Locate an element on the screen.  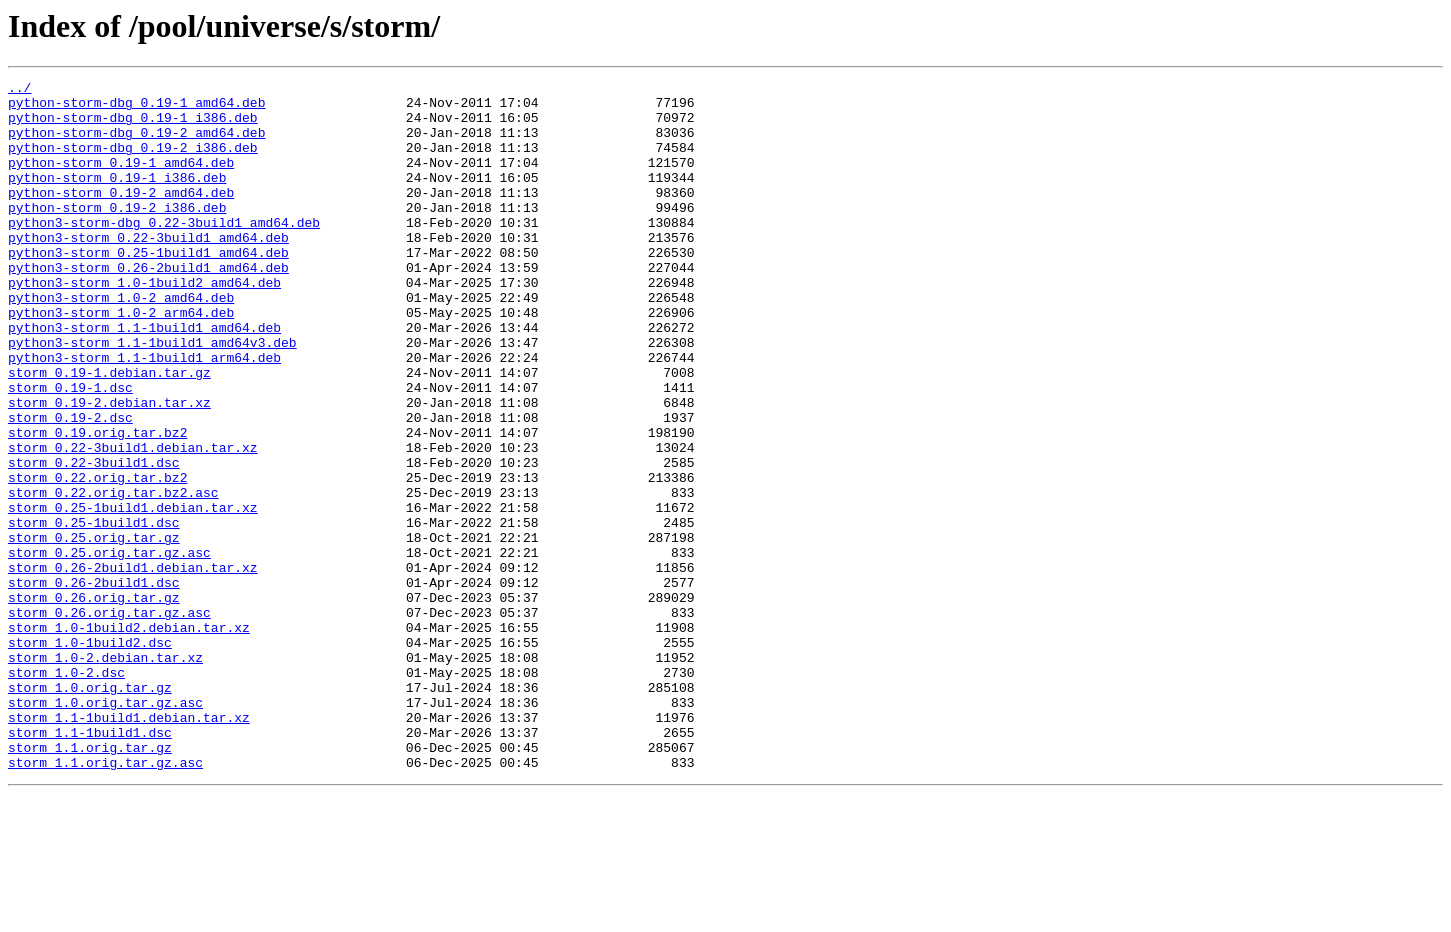
python-storm_0.19-2_i386.deb is located at coordinates (117, 234).